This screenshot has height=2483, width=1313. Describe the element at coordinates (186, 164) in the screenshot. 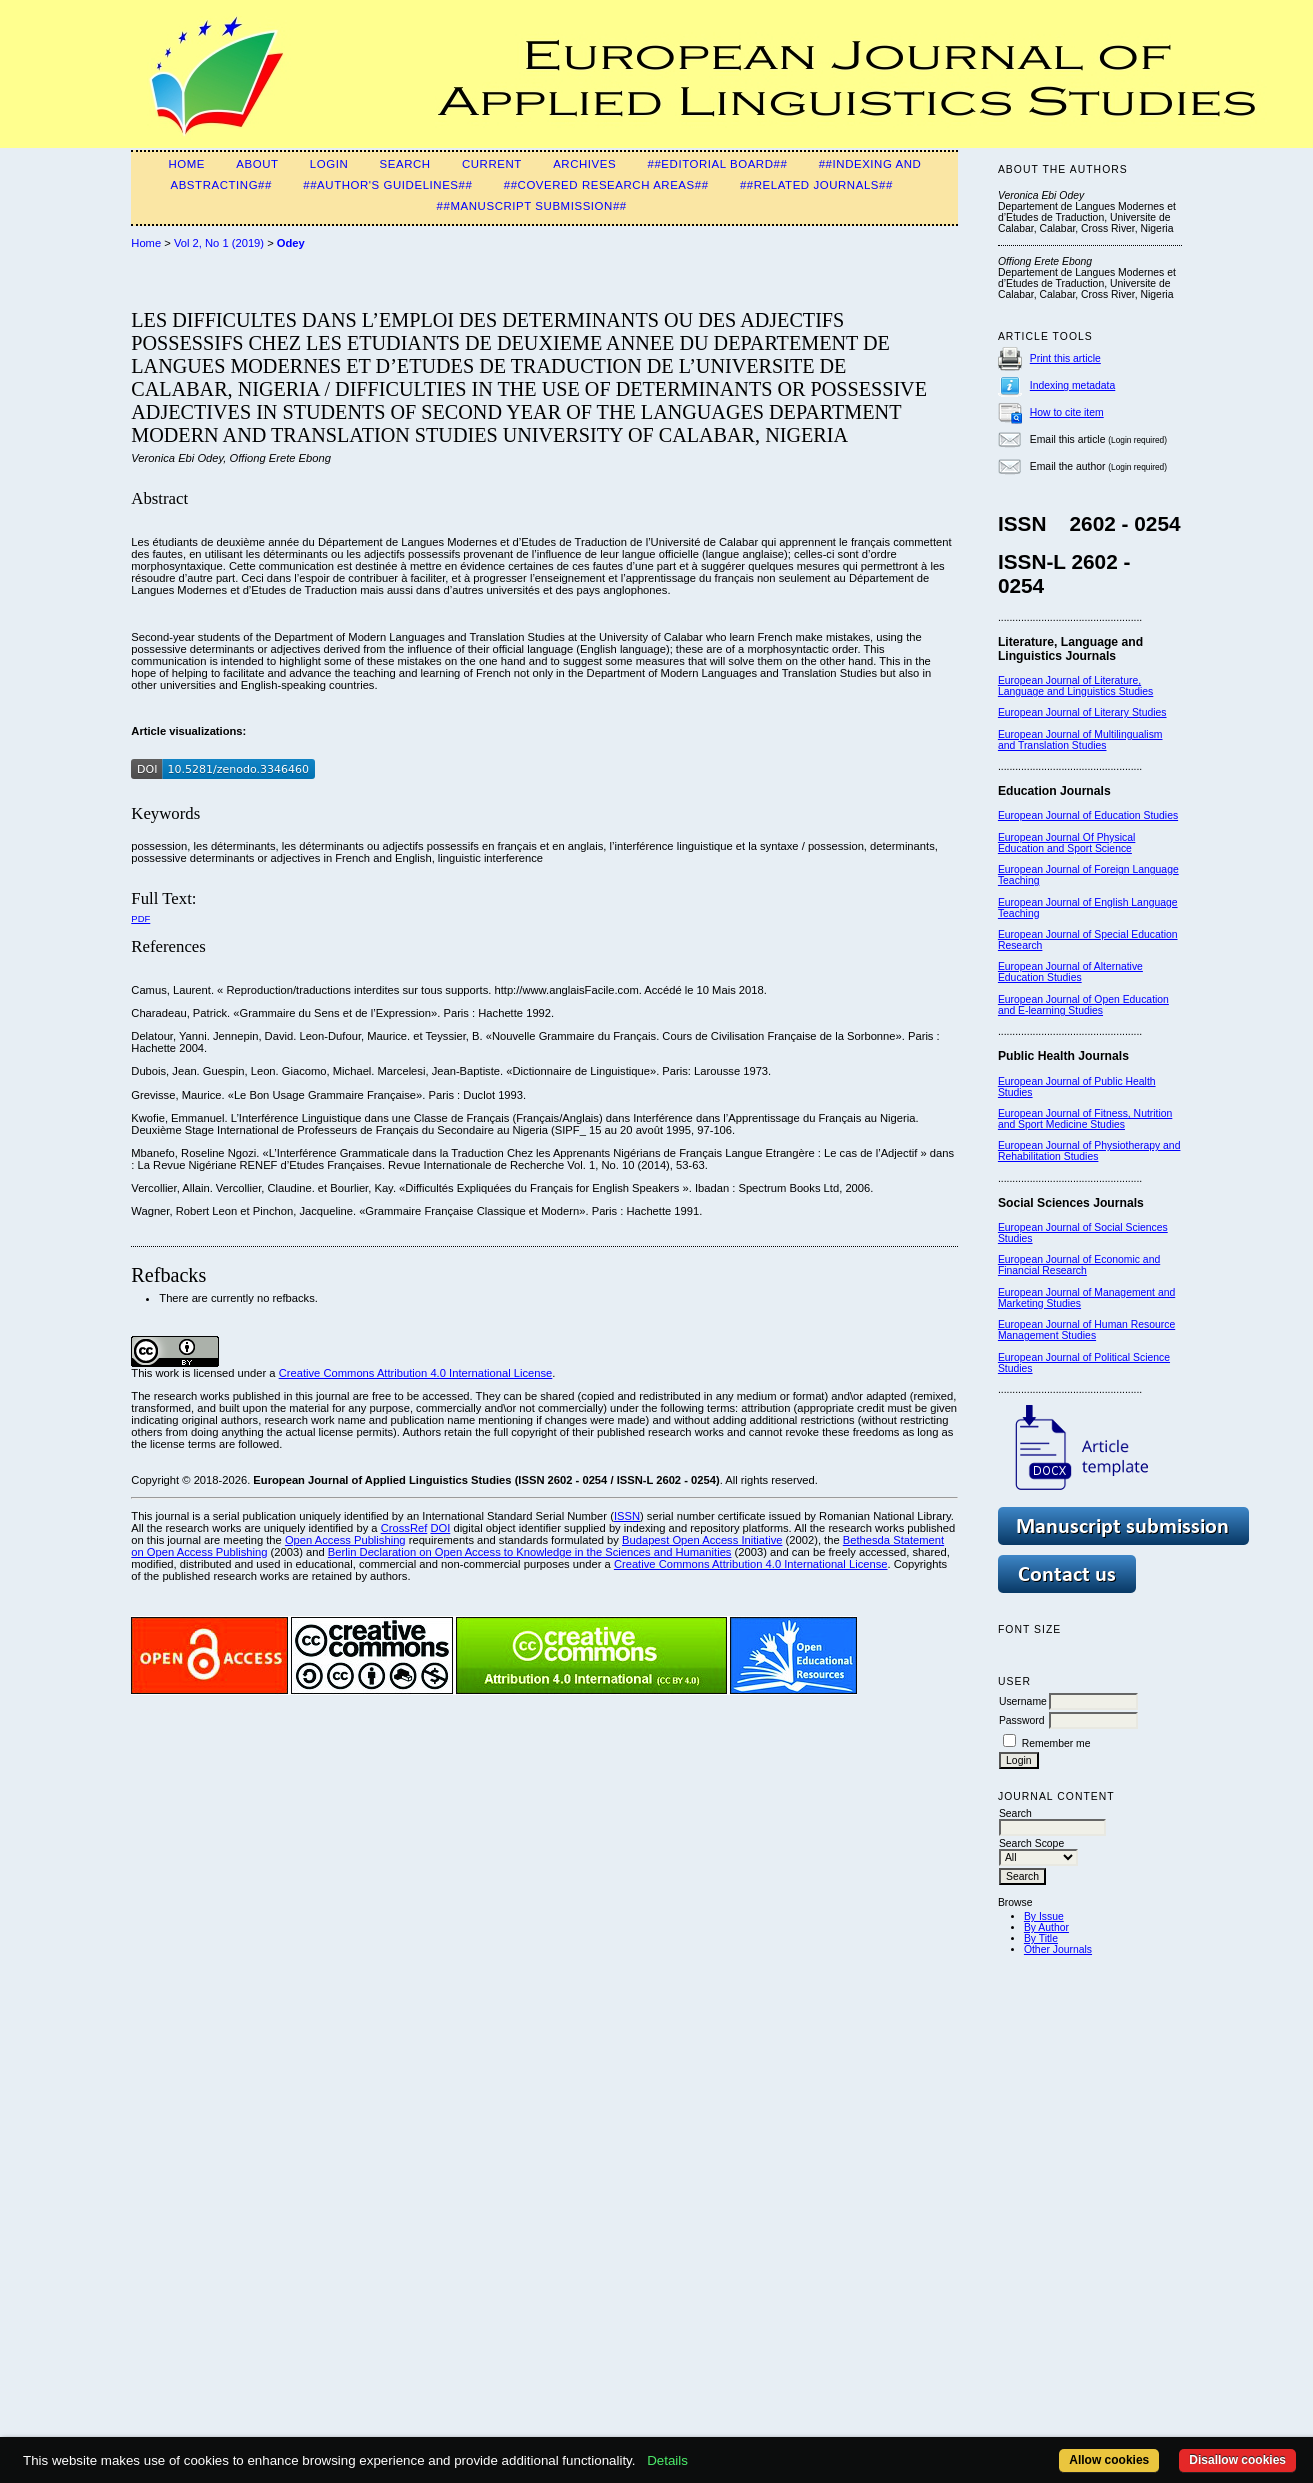

I see `Home` at that location.